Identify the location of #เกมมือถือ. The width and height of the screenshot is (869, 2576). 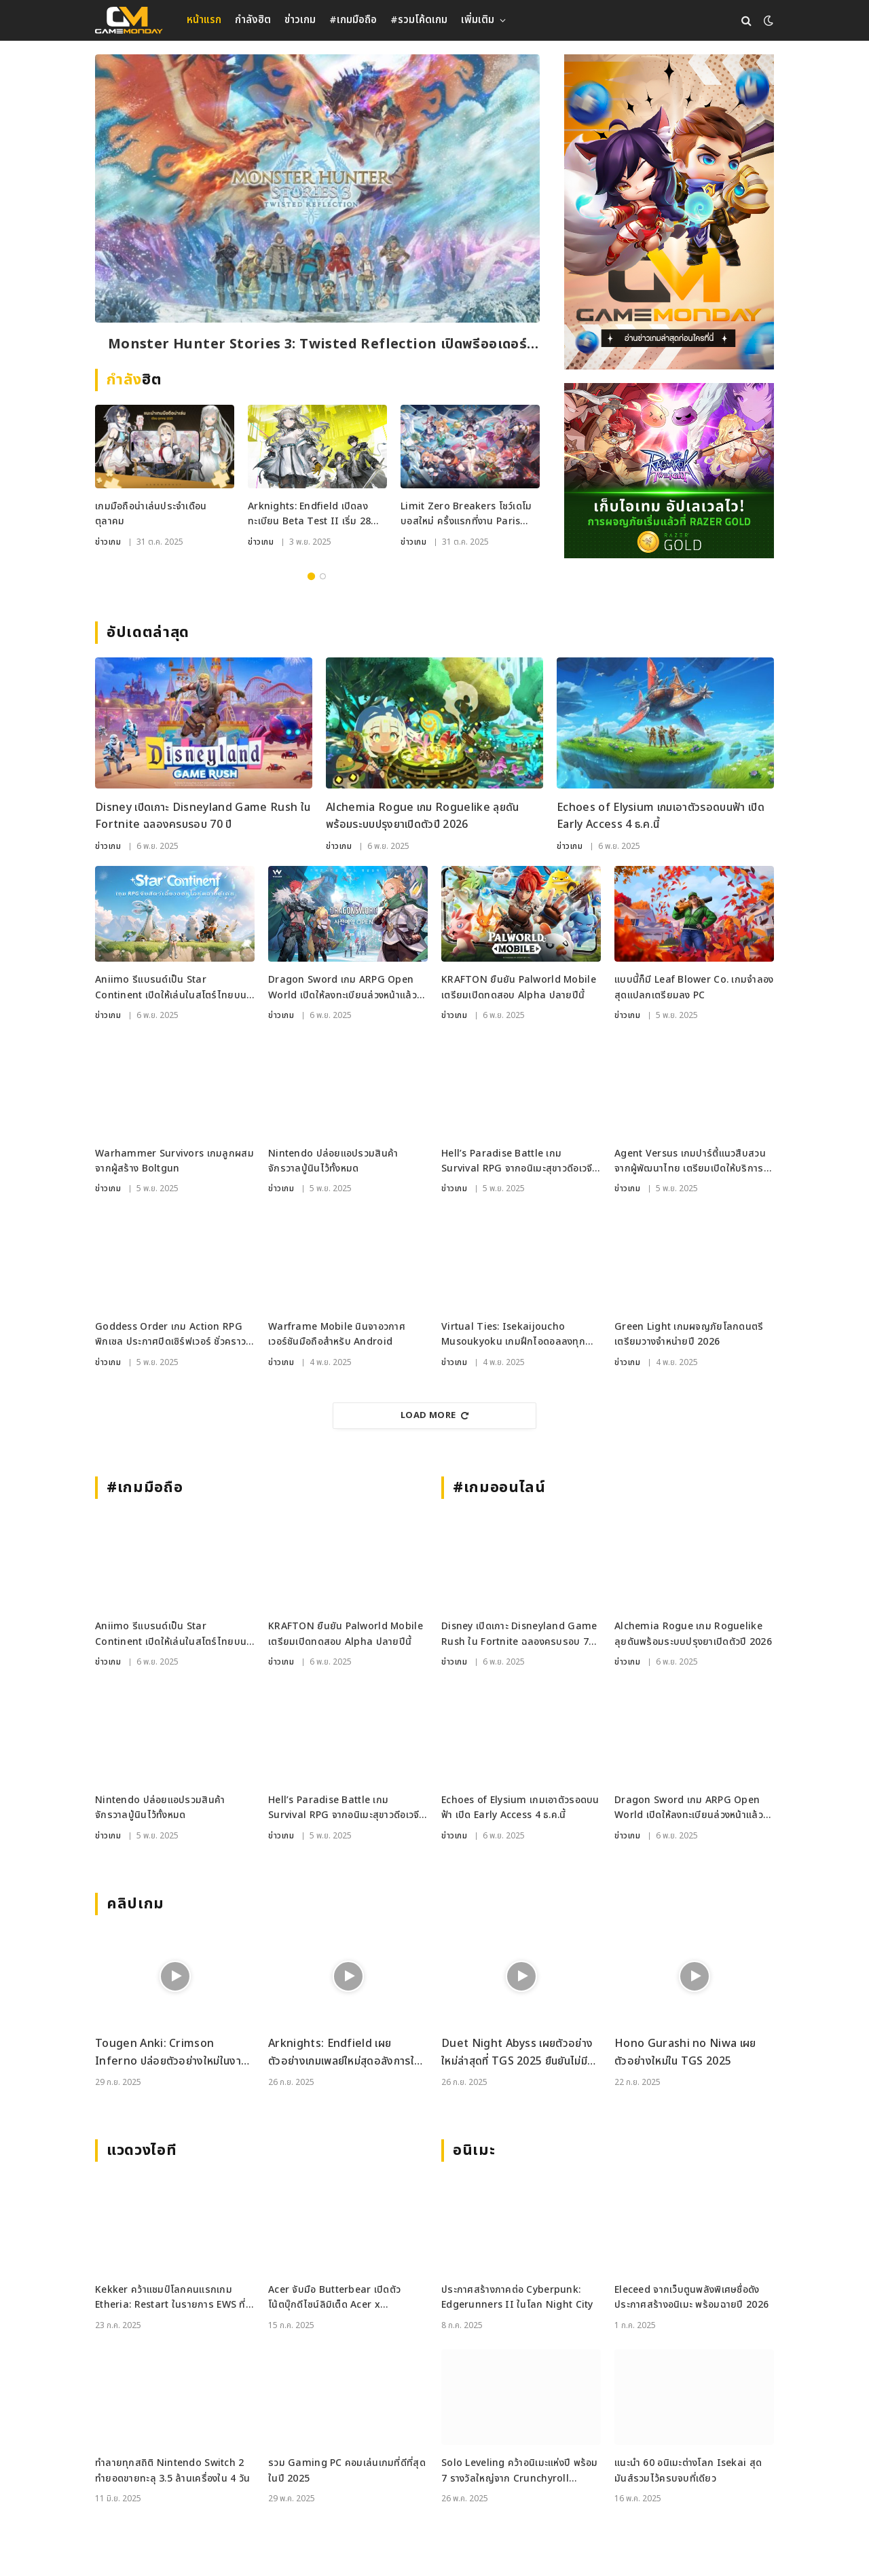
(353, 20).